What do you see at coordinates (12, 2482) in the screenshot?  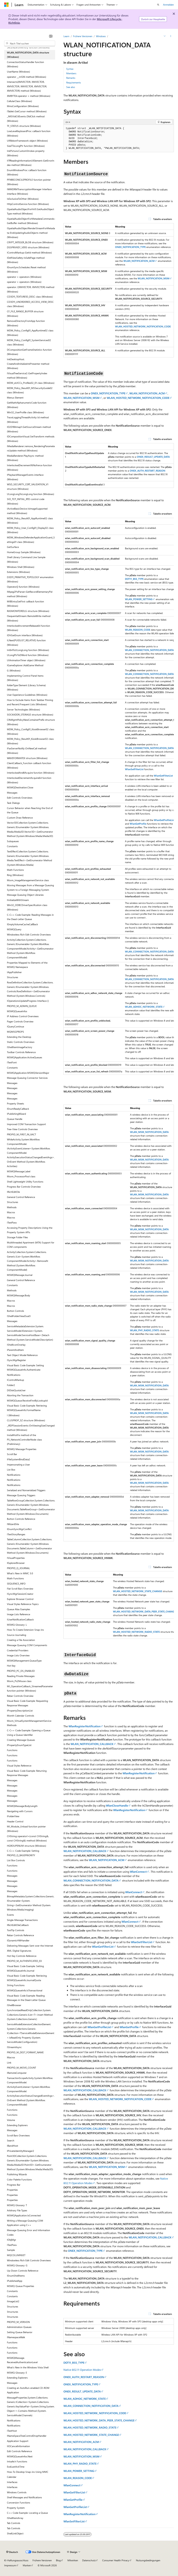 I see `Interfaces [treeitem]` at bounding box center [12, 2482].